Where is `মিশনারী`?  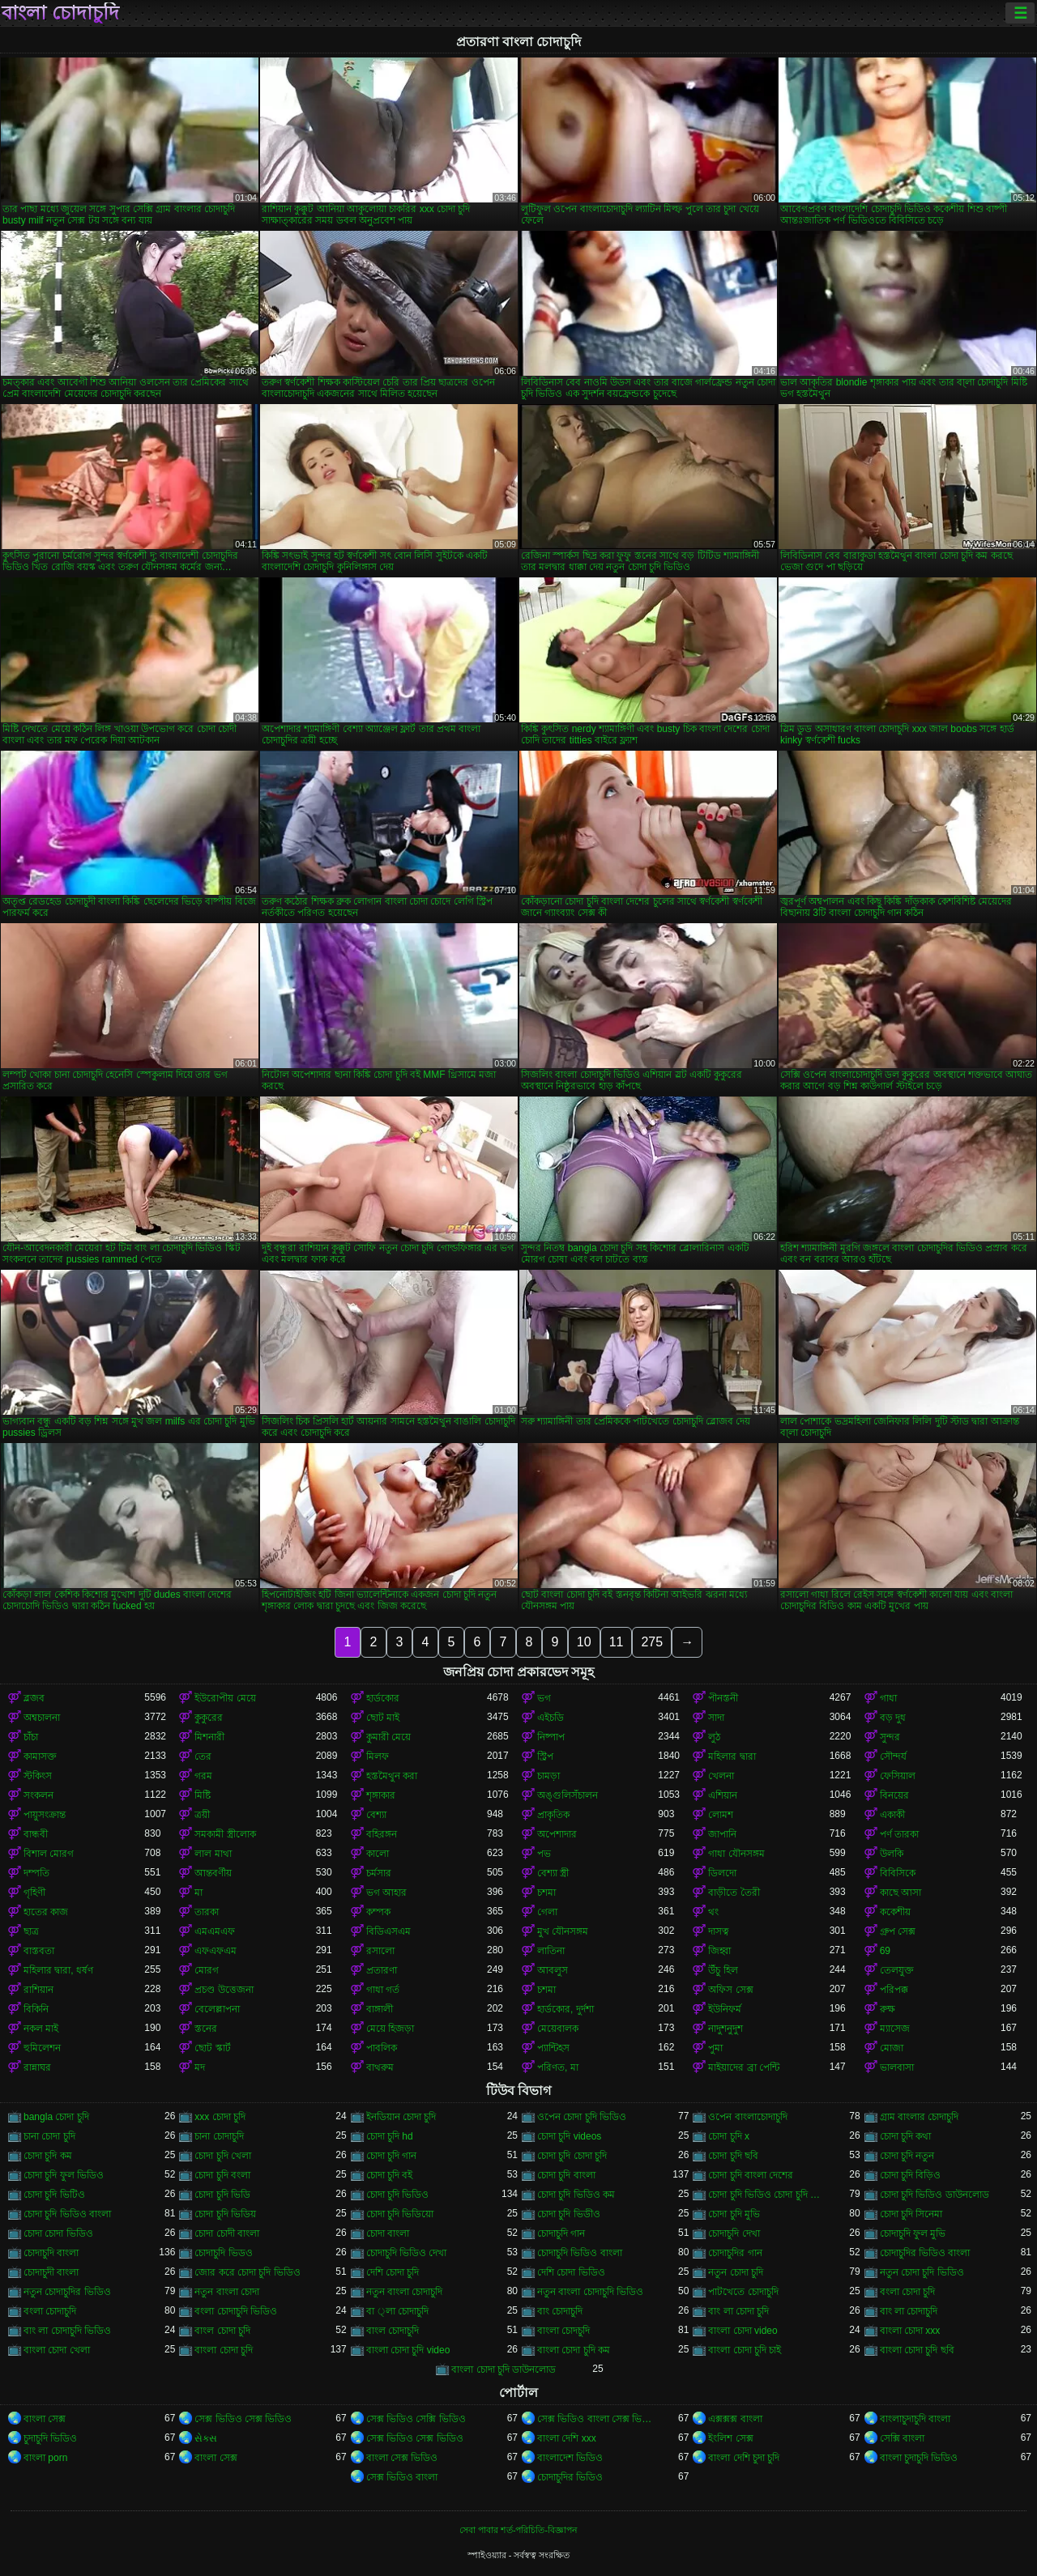
মিশনারী is located at coordinates (209, 1737).